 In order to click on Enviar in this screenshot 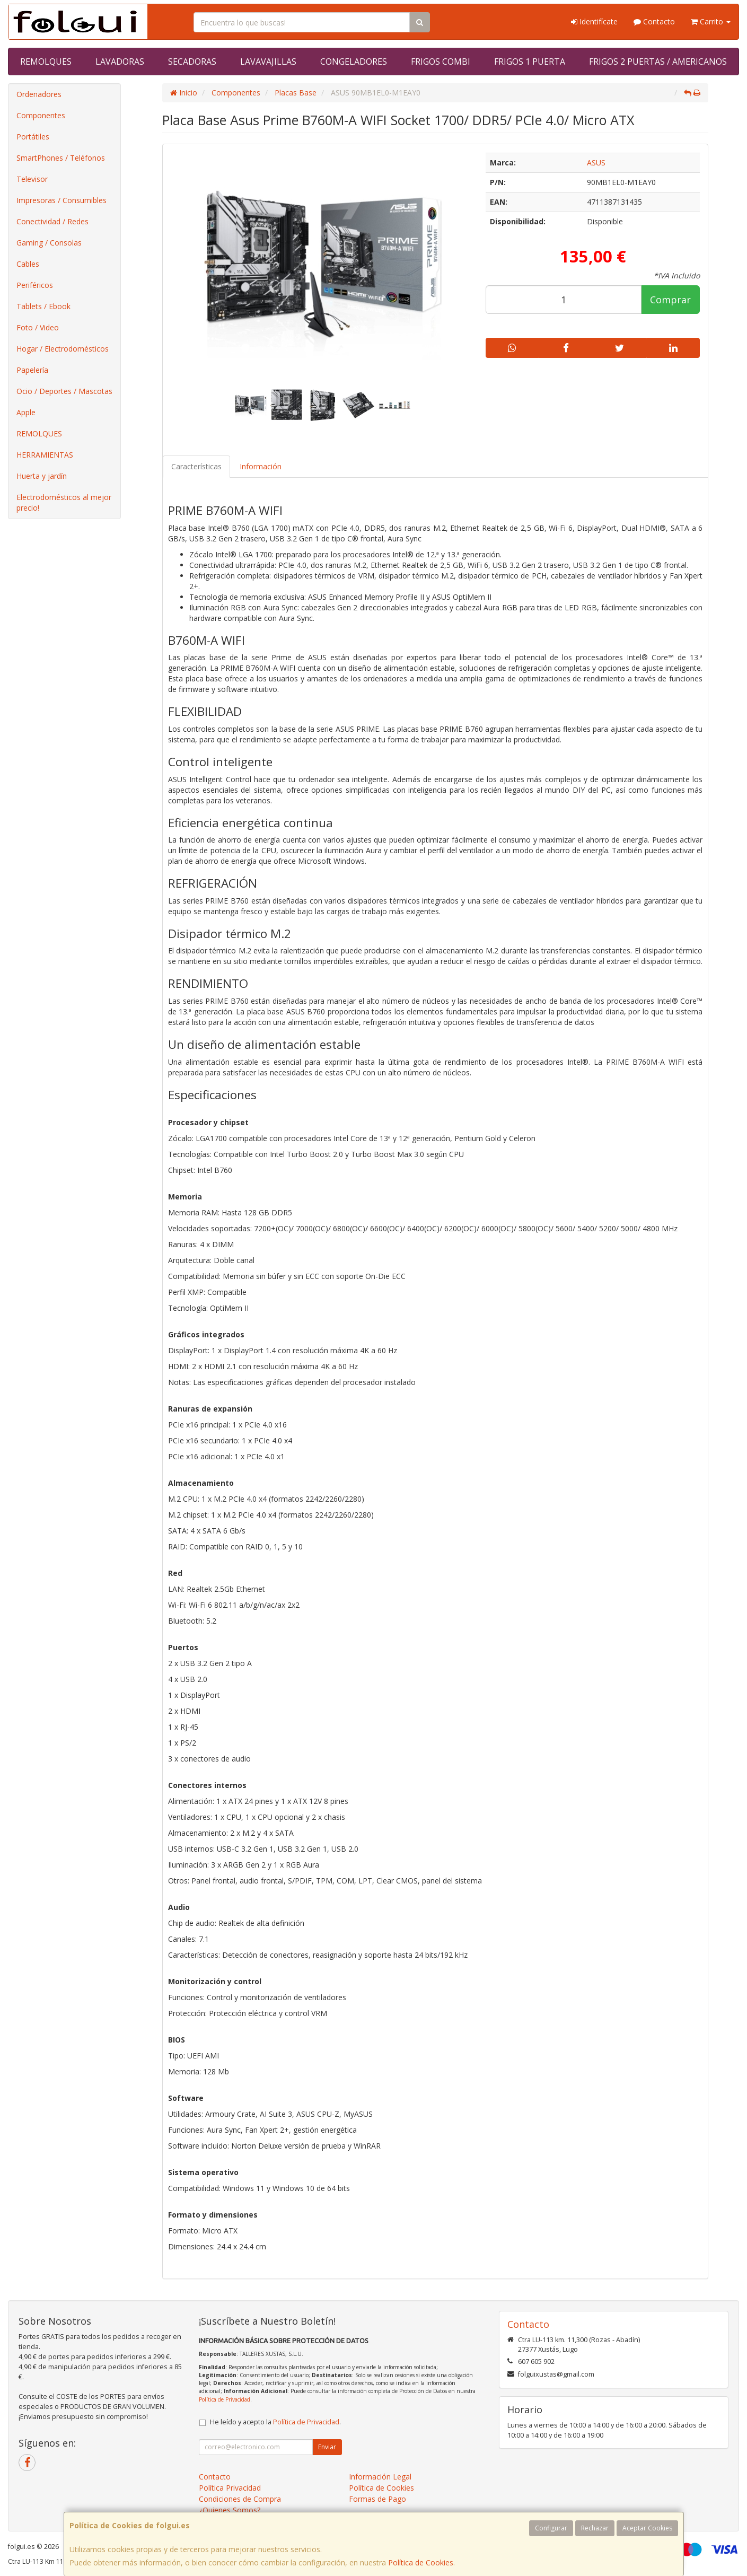, I will do `click(327, 2446)`.